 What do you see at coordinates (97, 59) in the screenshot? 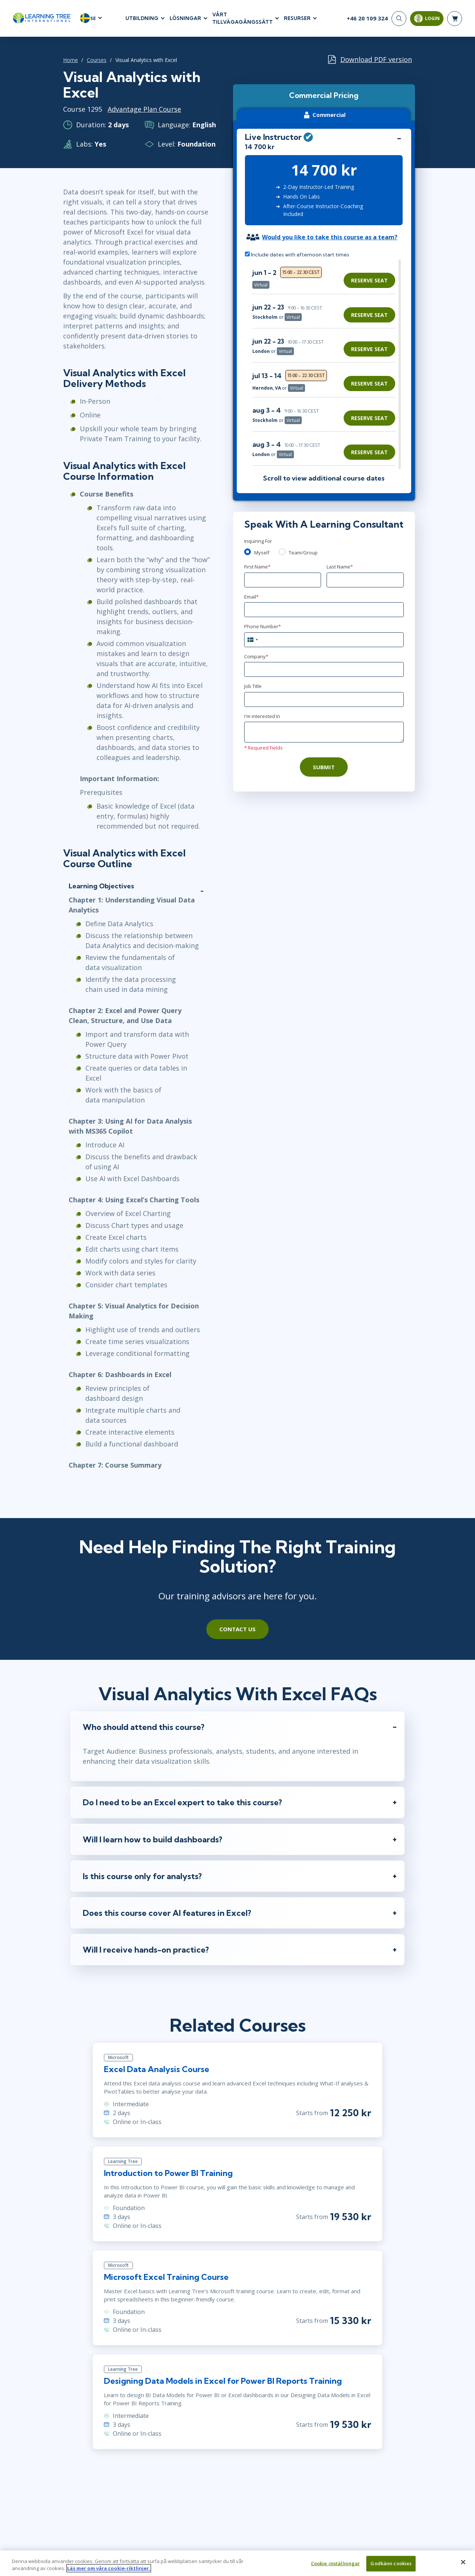
I see `Courses` at bounding box center [97, 59].